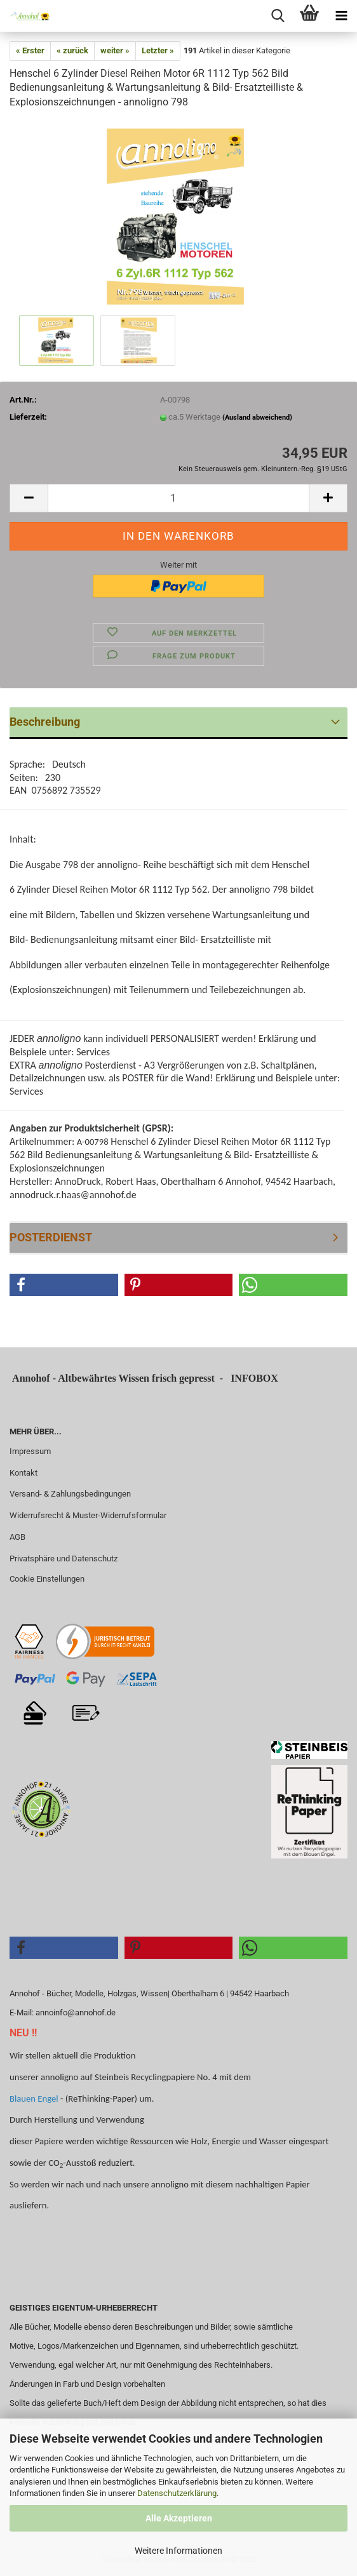 The width and height of the screenshot is (357, 2576). Describe the element at coordinates (257, 417) in the screenshot. I see `(Ausland abweichend)` at that location.